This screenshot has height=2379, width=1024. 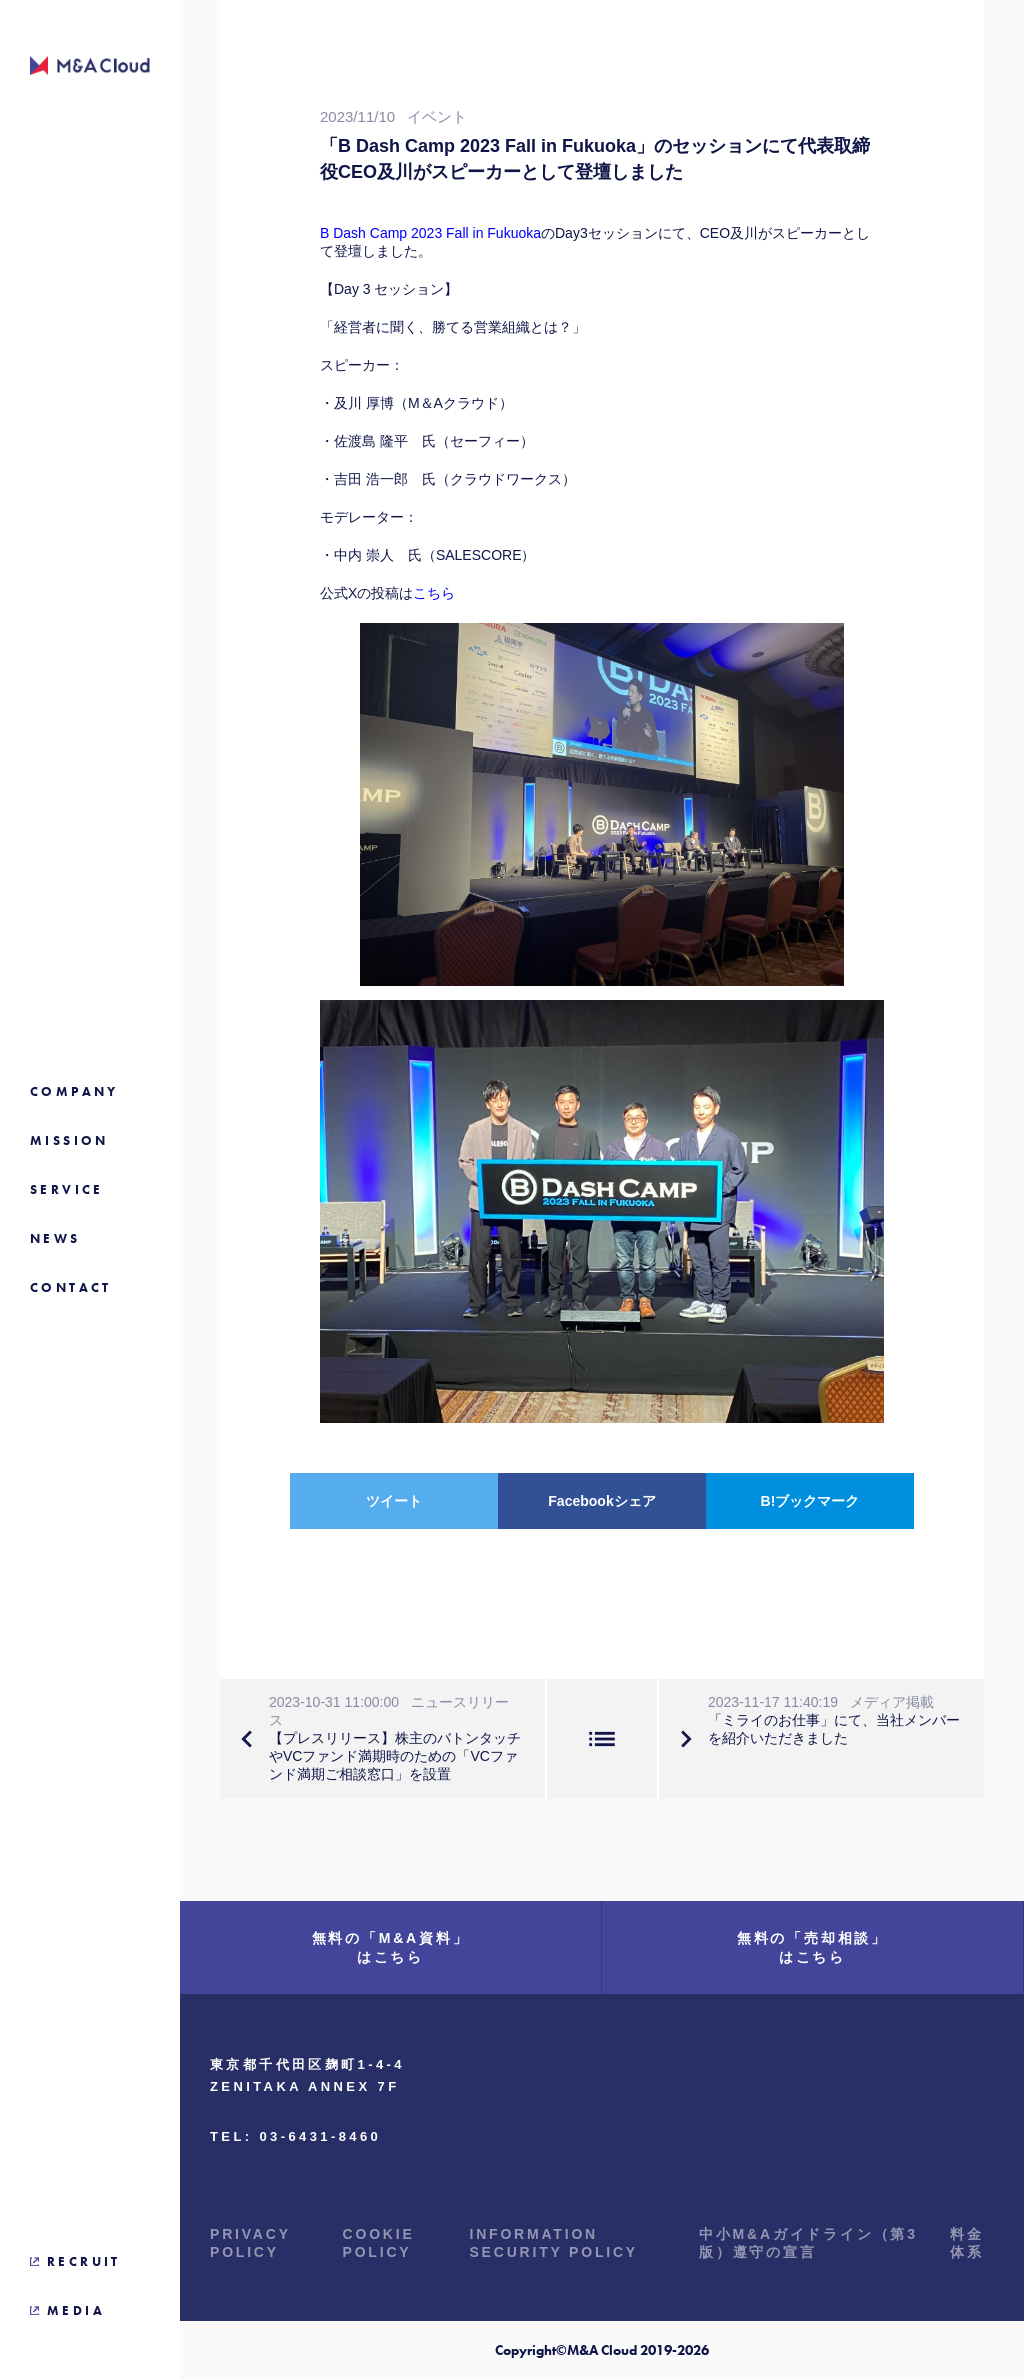 What do you see at coordinates (601, 1501) in the screenshot?
I see `Facebookシェア` at bounding box center [601, 1501].